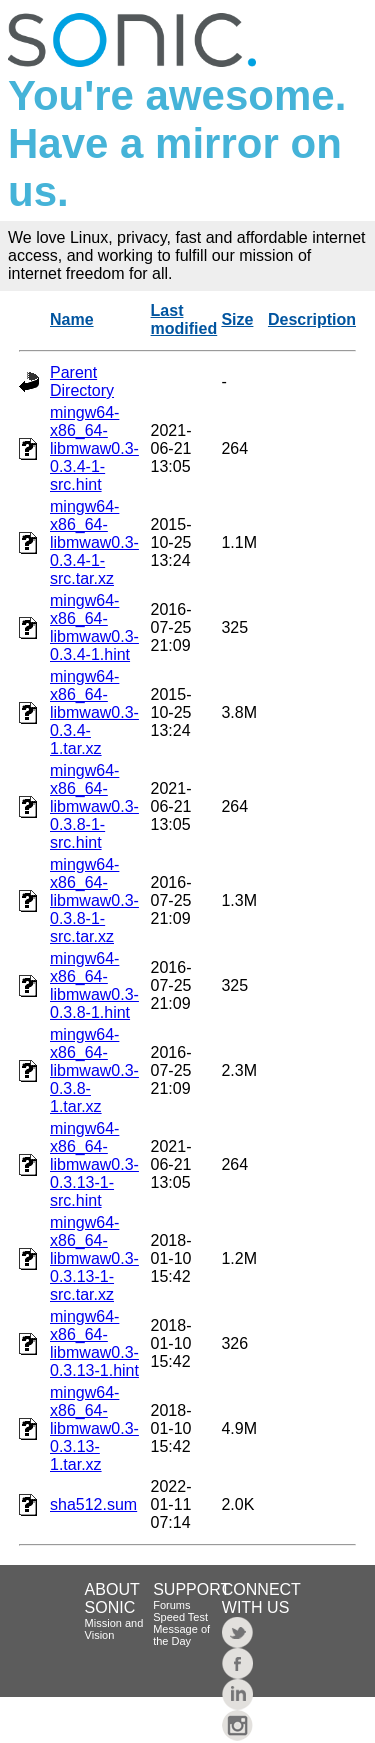 The width and height of the screenshot is (375, 1743). I want to click on mingw64-x86_64-libmwaw0.3-0.3.4-1.tar.xz, so click(94, 712).